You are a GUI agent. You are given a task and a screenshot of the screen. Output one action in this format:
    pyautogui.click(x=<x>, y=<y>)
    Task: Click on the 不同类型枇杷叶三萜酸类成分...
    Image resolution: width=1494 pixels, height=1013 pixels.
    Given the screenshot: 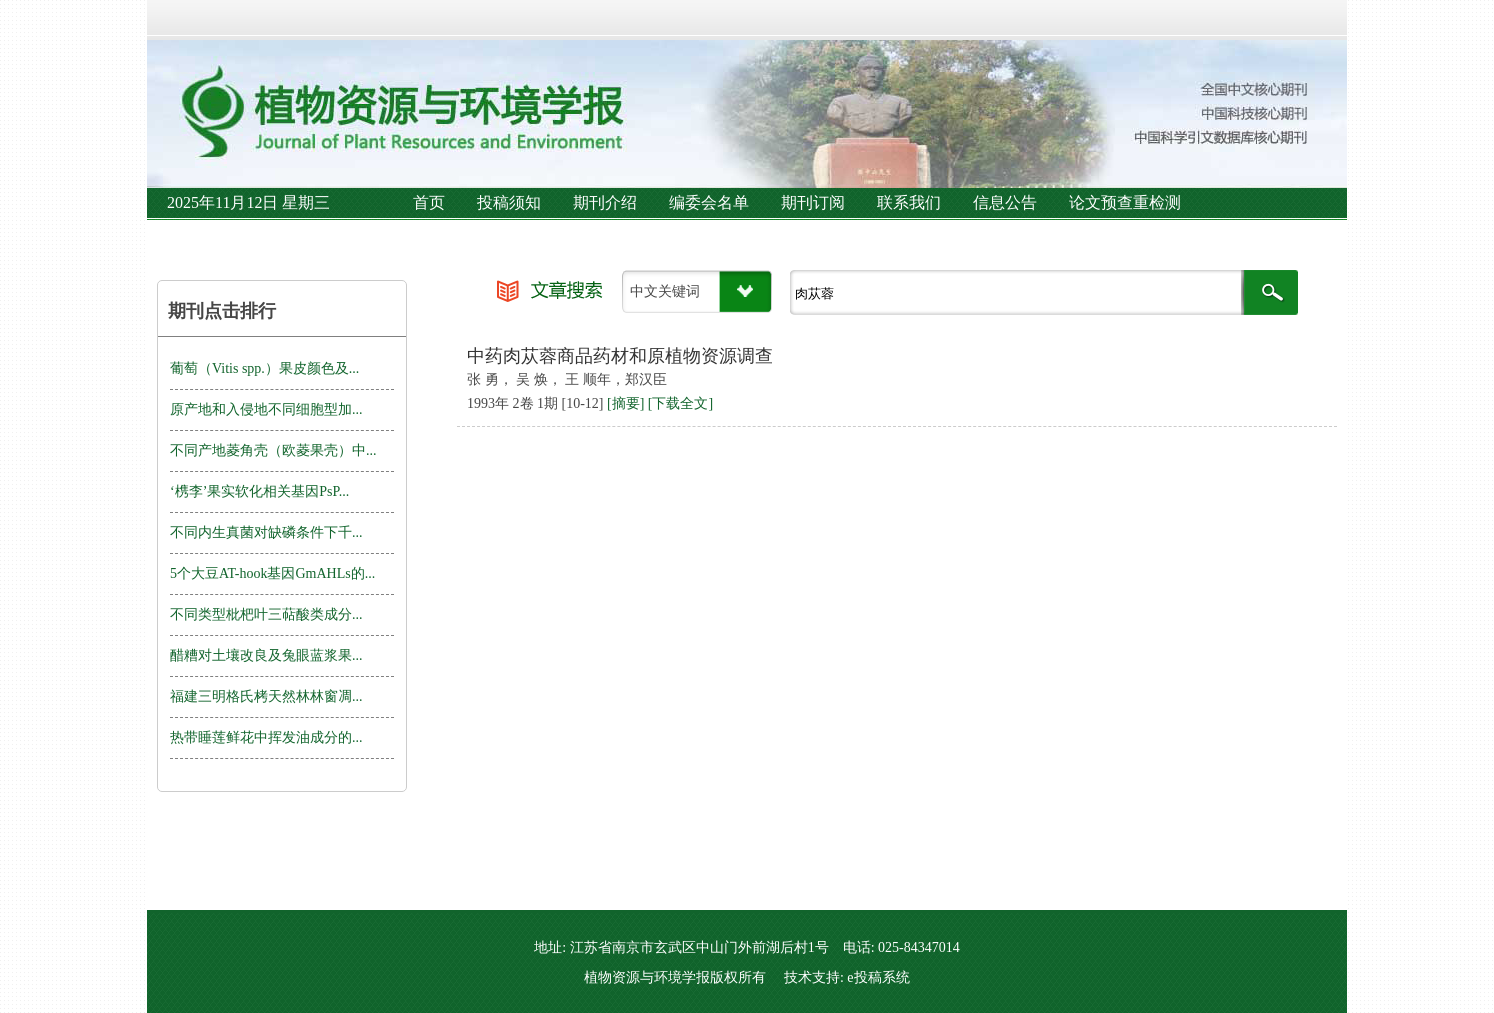 What is the action you would take?
    pyautogui.click(x=266, y=614)
    